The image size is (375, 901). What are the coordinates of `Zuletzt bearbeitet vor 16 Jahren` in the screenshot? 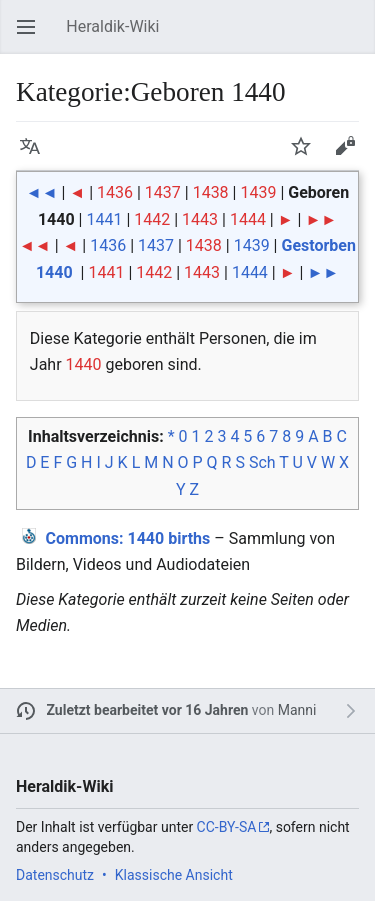 It's located at (148, 710).